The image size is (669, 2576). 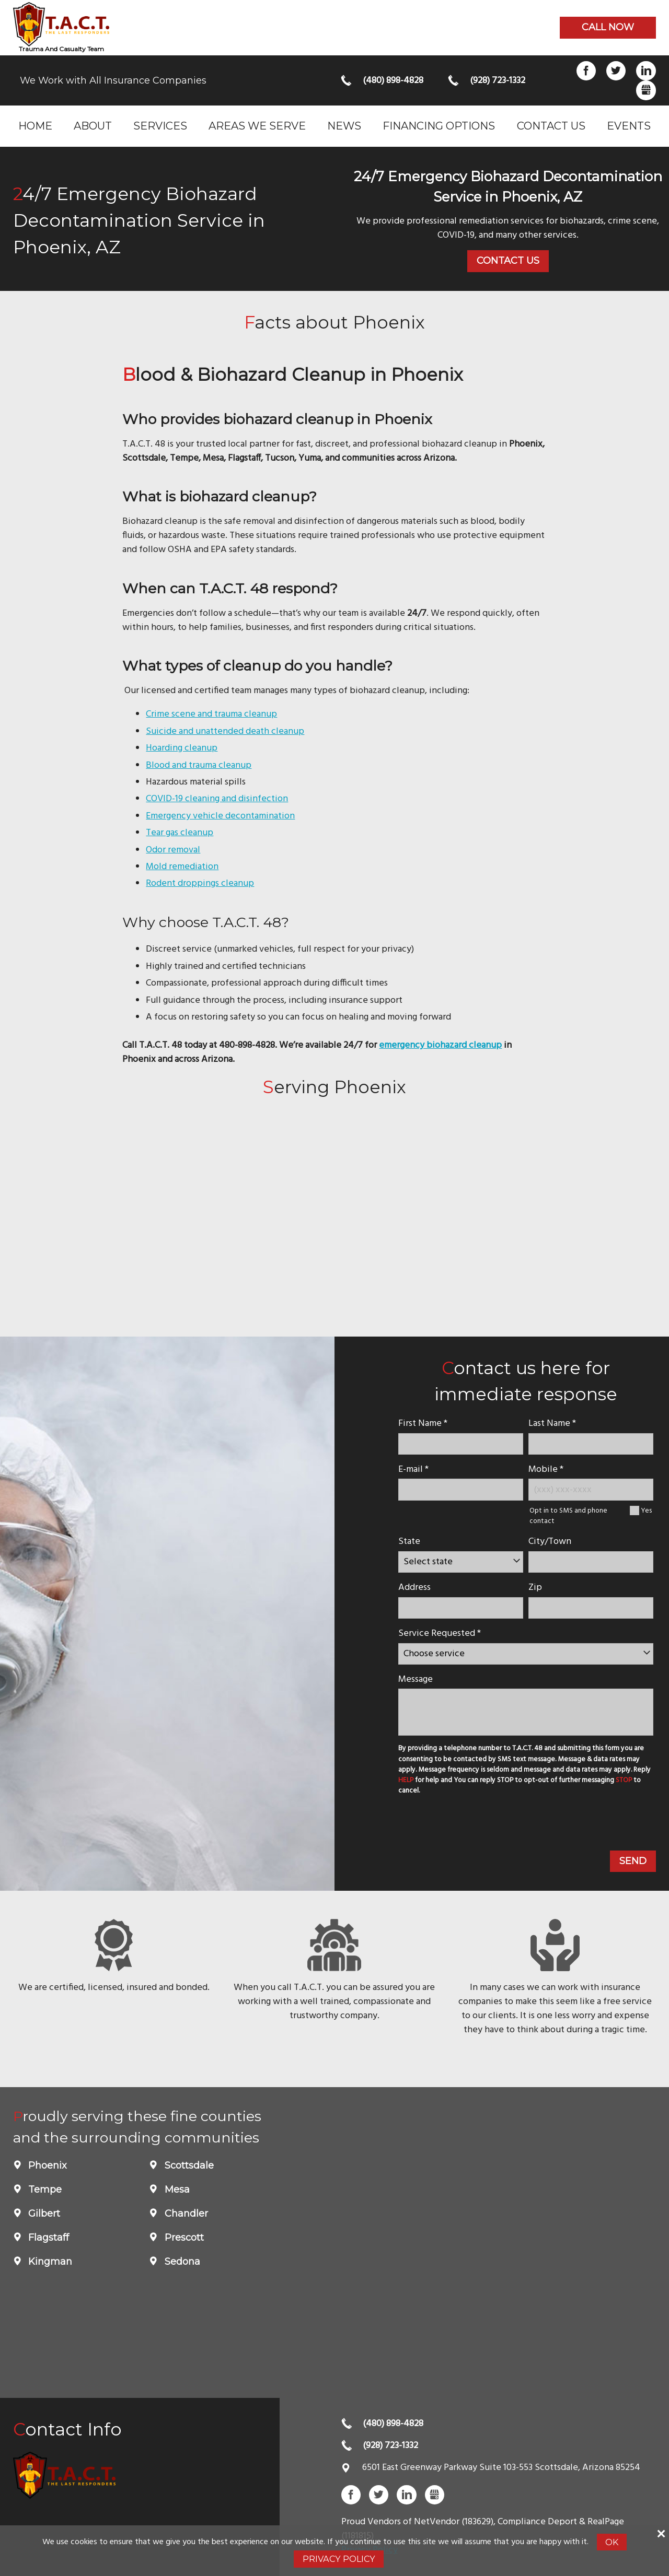 What do you see at coordinates (551, 125) in the screenshot?
I see `Contact Us [menuitem]` at bounding box center [551, 125].